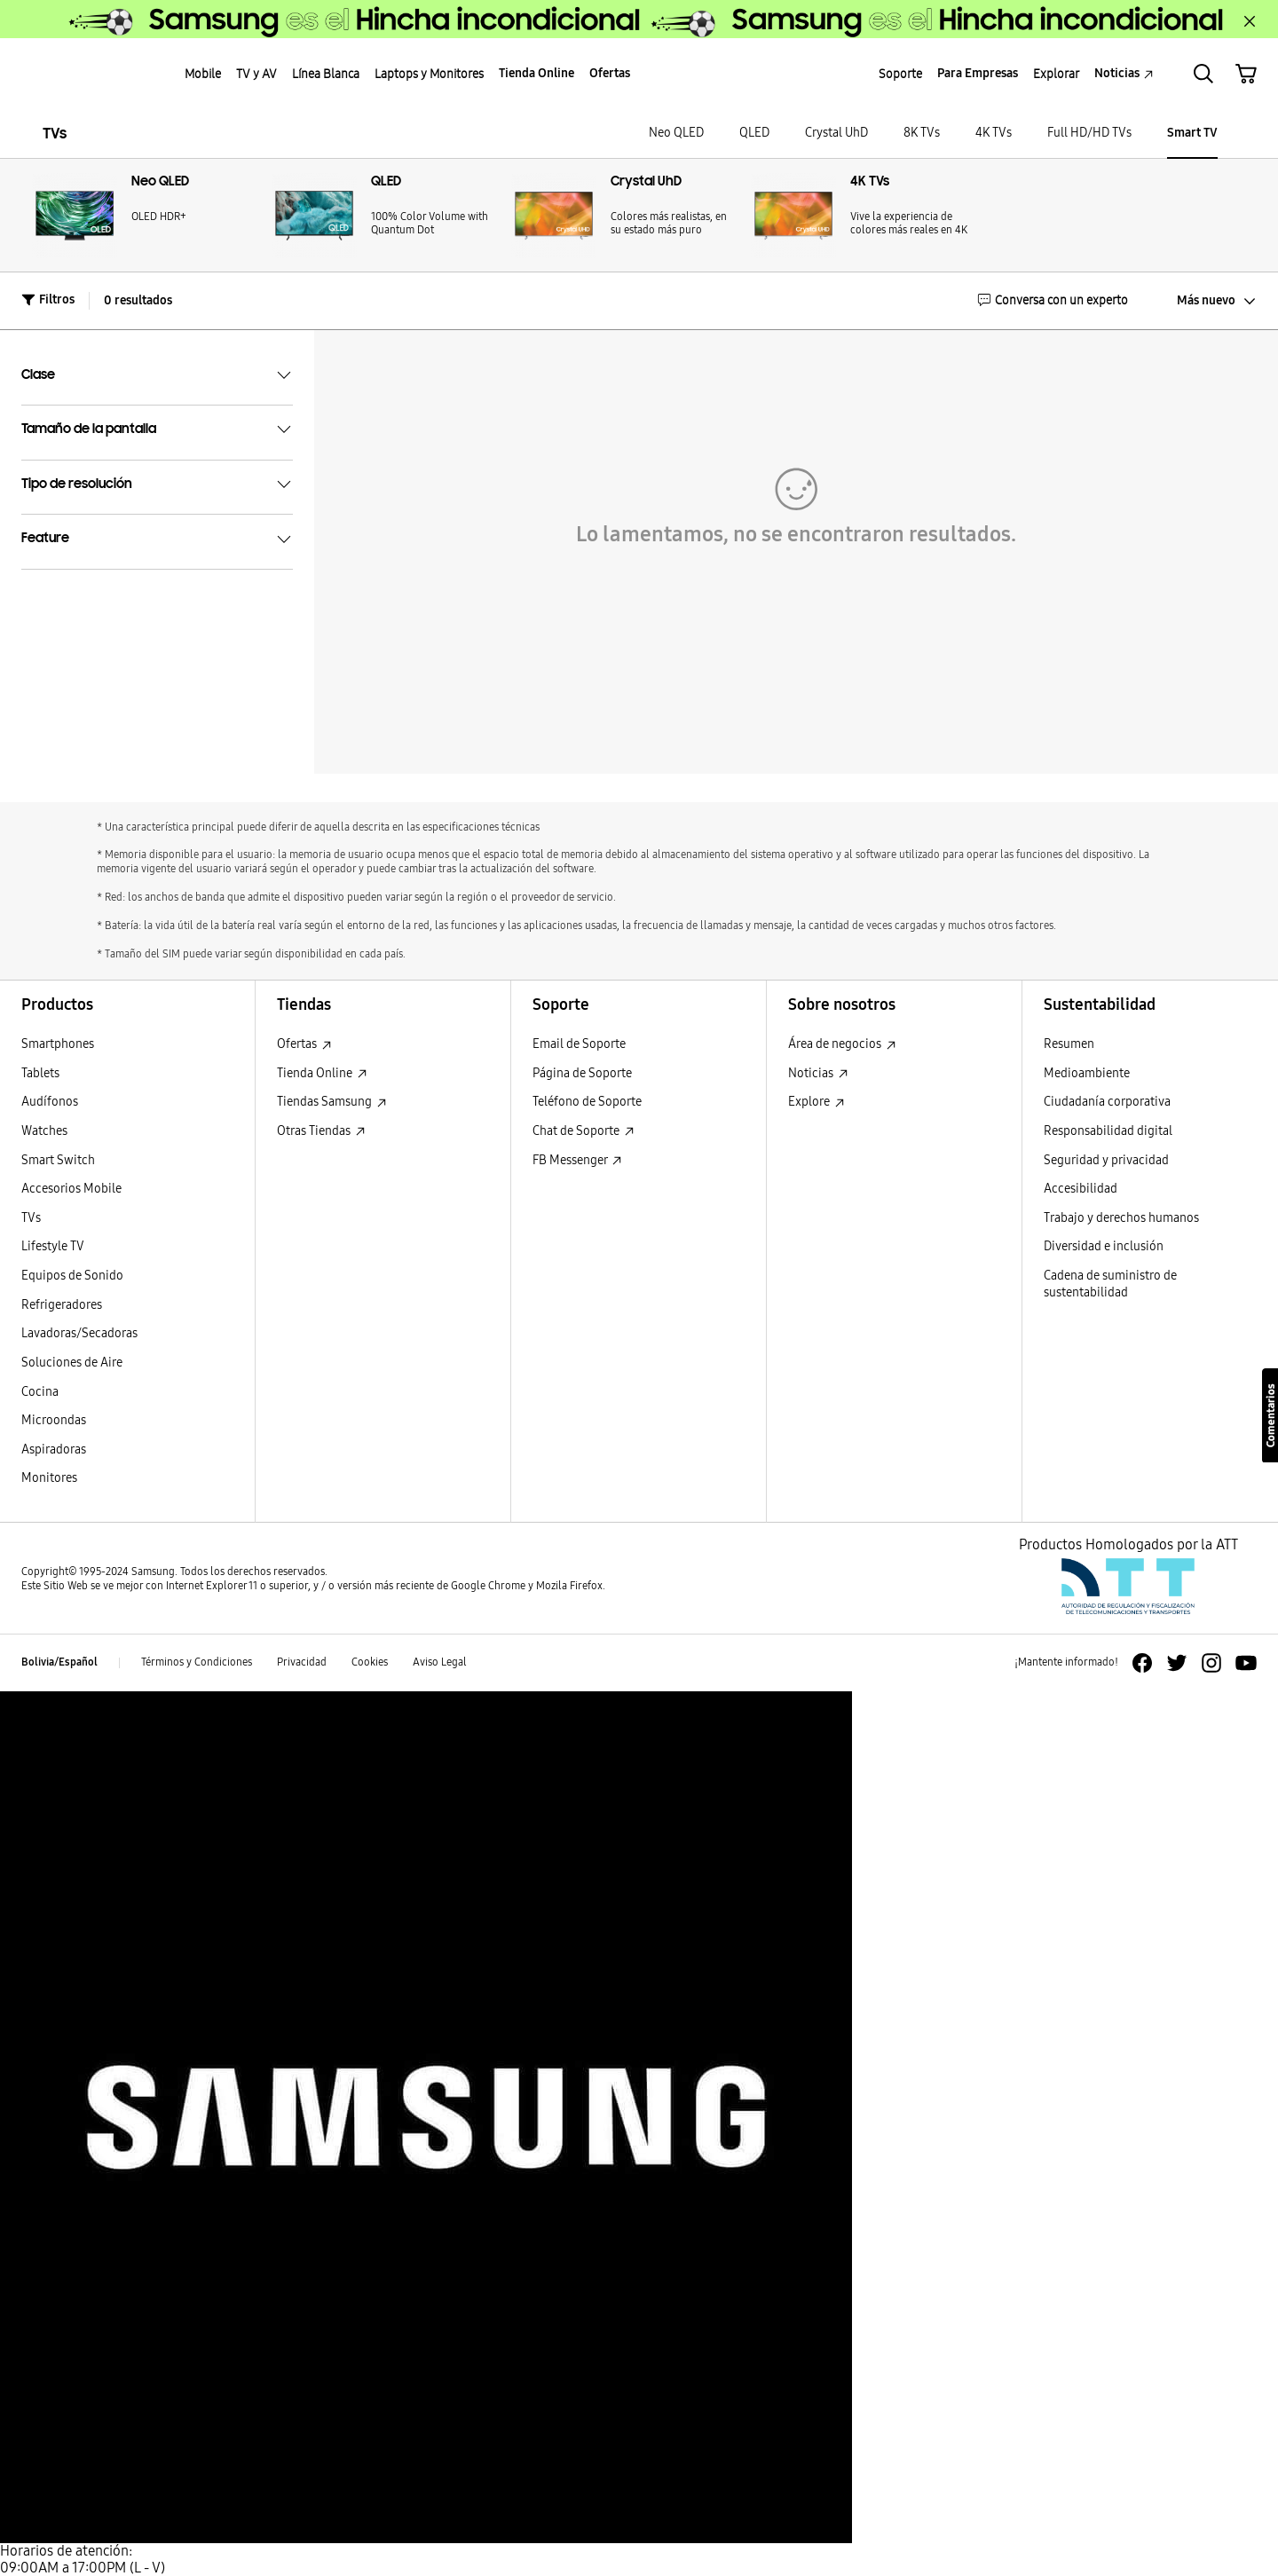  What do you see at coordinates (577, 1160) in the screenshot?
I see `FB Messenger` at bounding box center [577, 1160].